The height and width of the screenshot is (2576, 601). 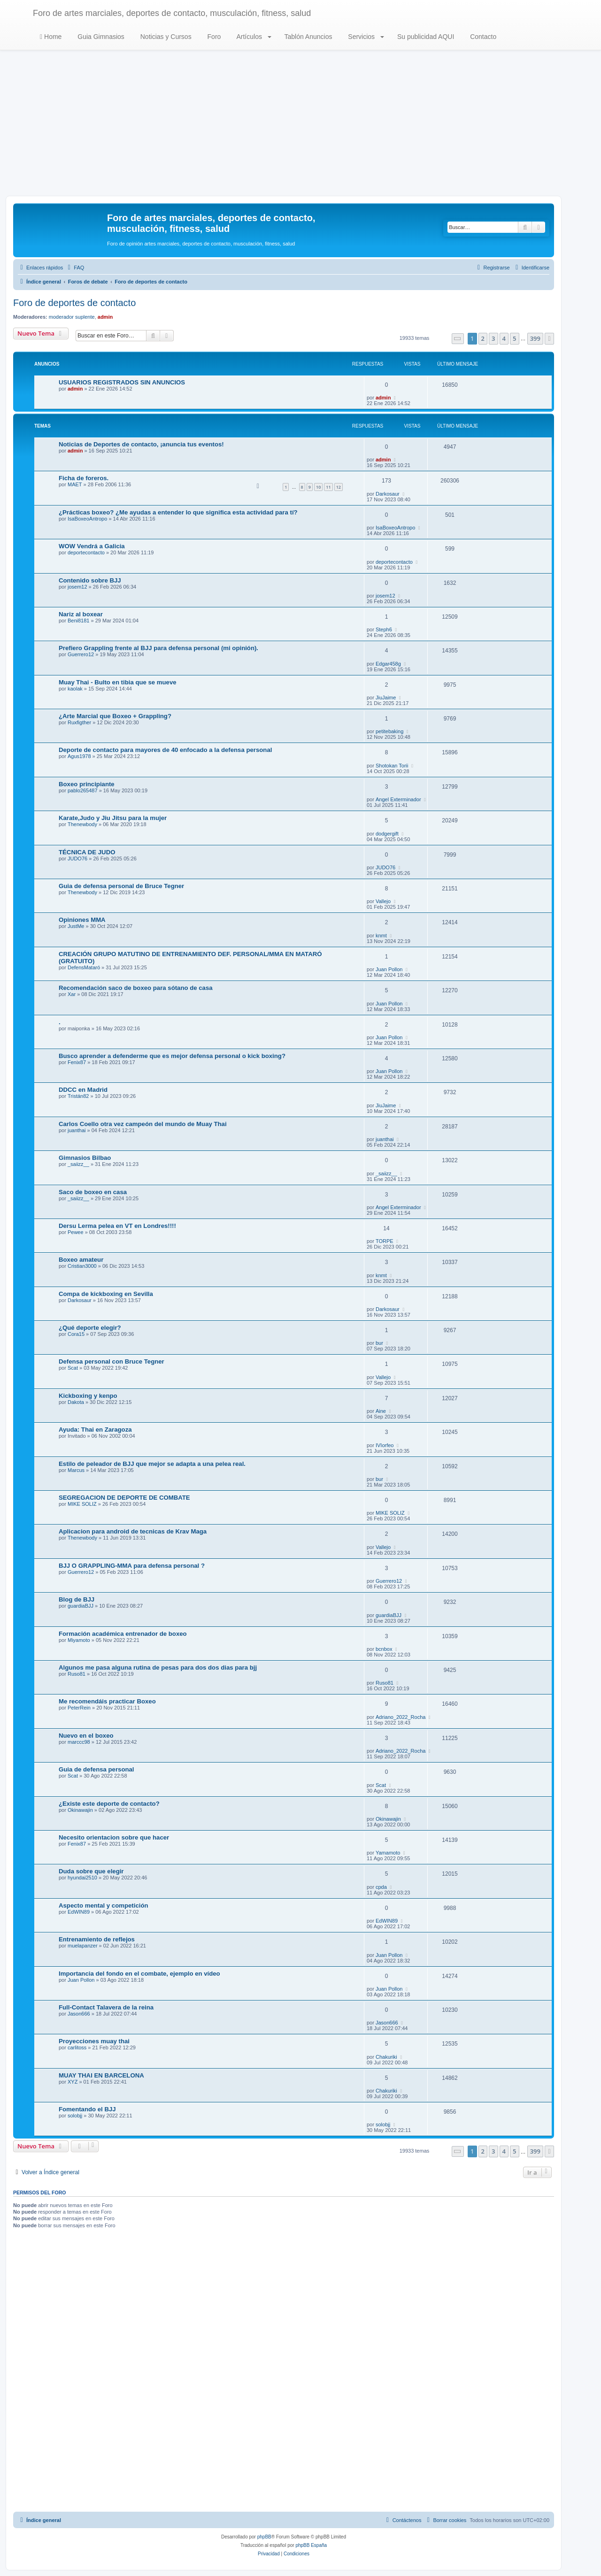 I want to click on dodgergift, so click(x=387, y=833).